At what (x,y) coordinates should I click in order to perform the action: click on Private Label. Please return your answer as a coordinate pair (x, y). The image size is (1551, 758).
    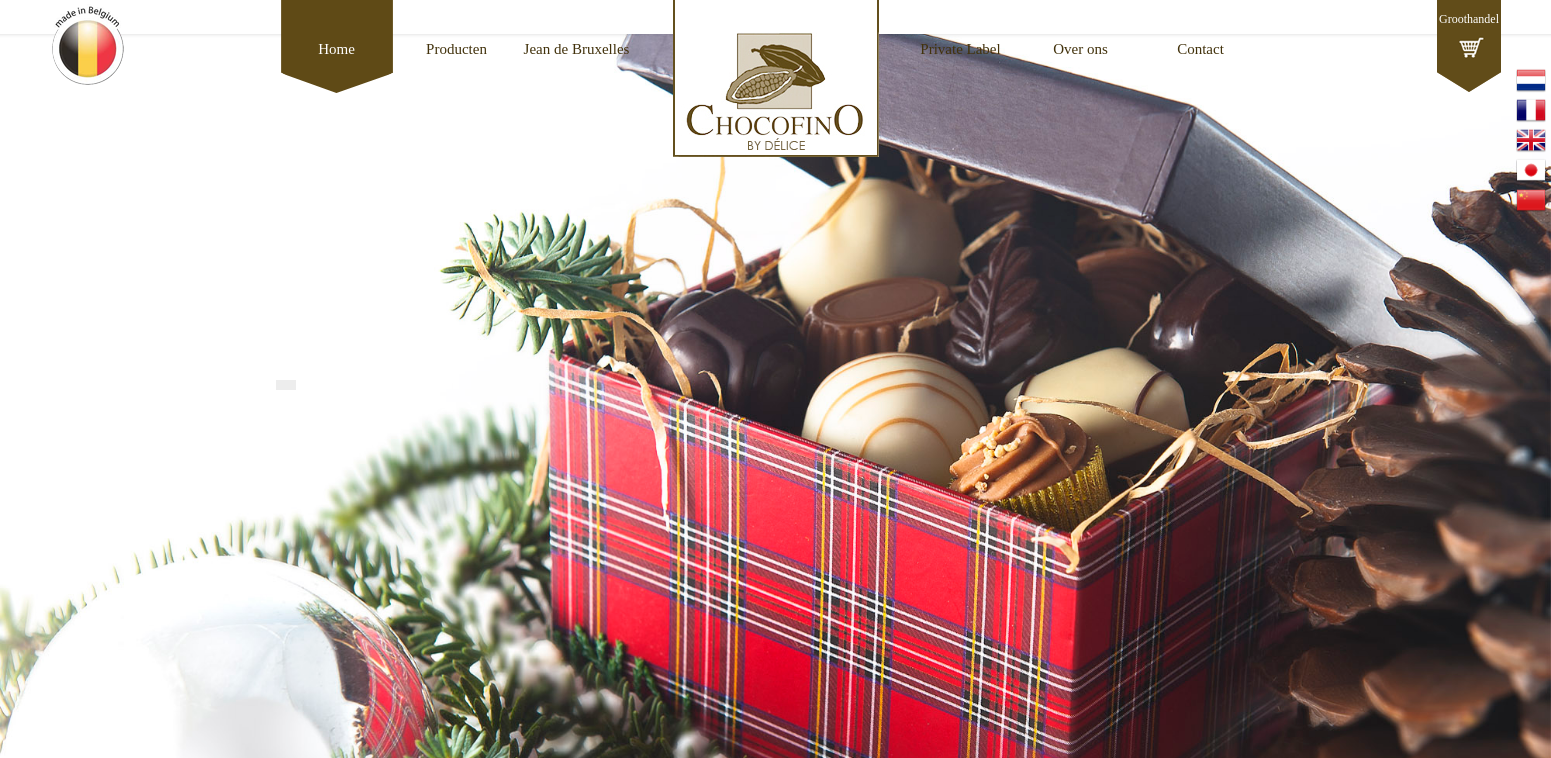
    Looking at the image, I should click on (960, 49).